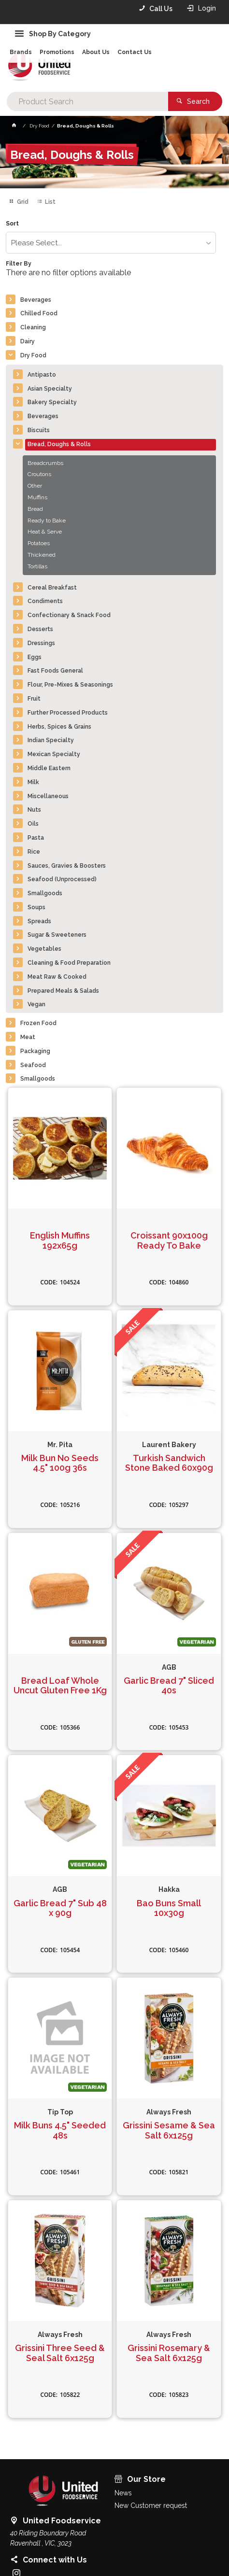 The width and height of the screenshot is (229, 2576). What do you see at coordinates (87, 101) in the screenshot?
I see `[textbox]` at bounding box center [87, 101].